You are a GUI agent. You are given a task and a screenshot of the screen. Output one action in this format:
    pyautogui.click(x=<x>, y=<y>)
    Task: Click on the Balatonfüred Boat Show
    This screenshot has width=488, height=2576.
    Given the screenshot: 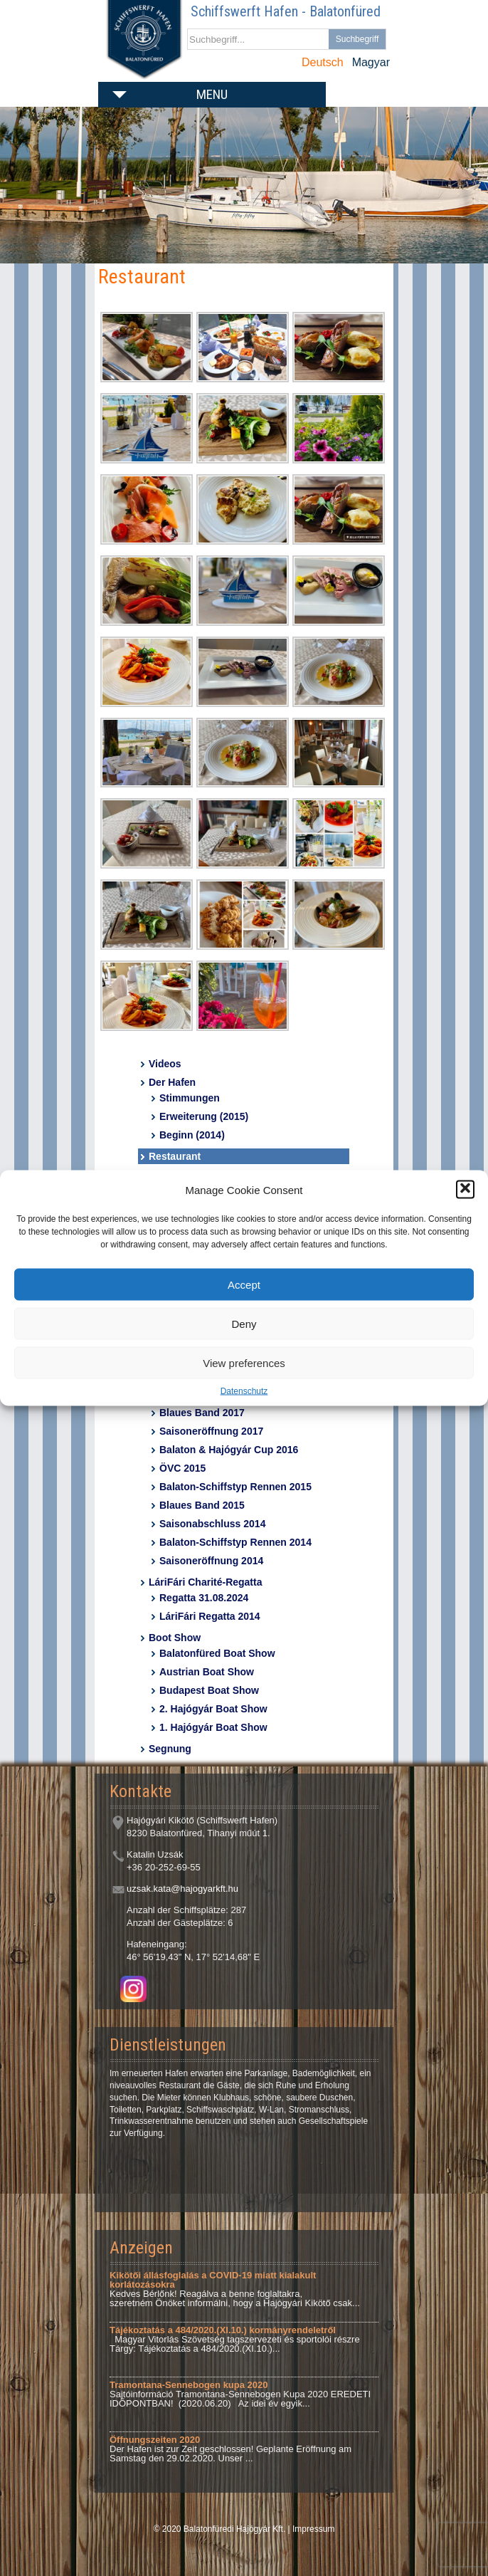 What is the action you would take?
    pyautogui.click(x=217, y=1653)
    